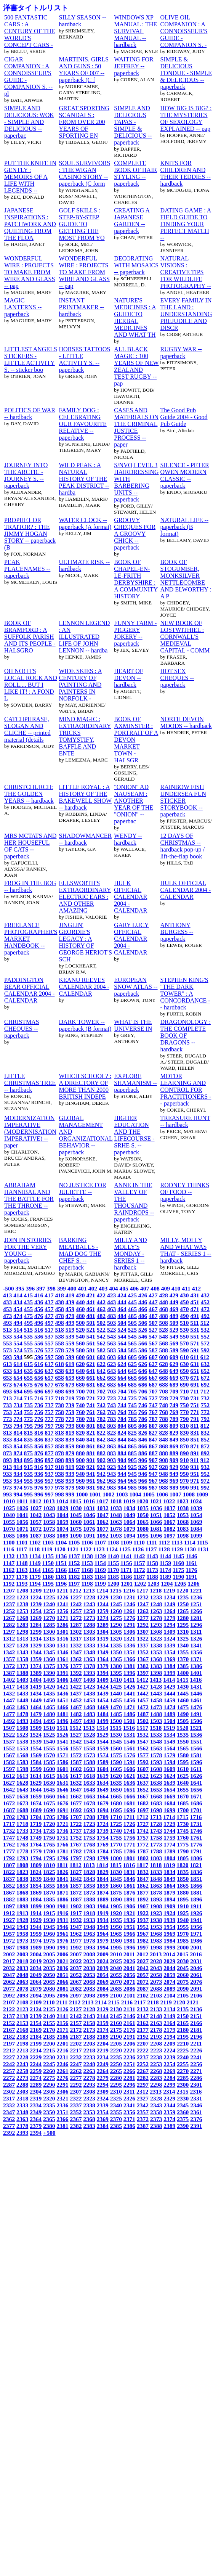  I want to click on 2250, so click(116, 2064).